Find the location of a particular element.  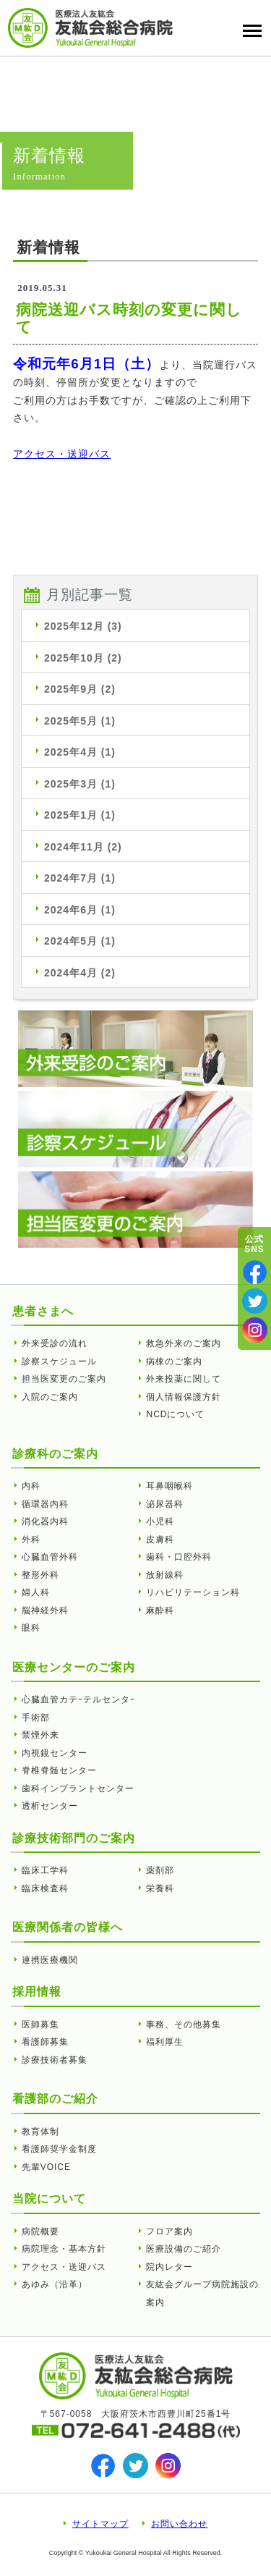

2025年1月 is located at coordinates (80, 815).